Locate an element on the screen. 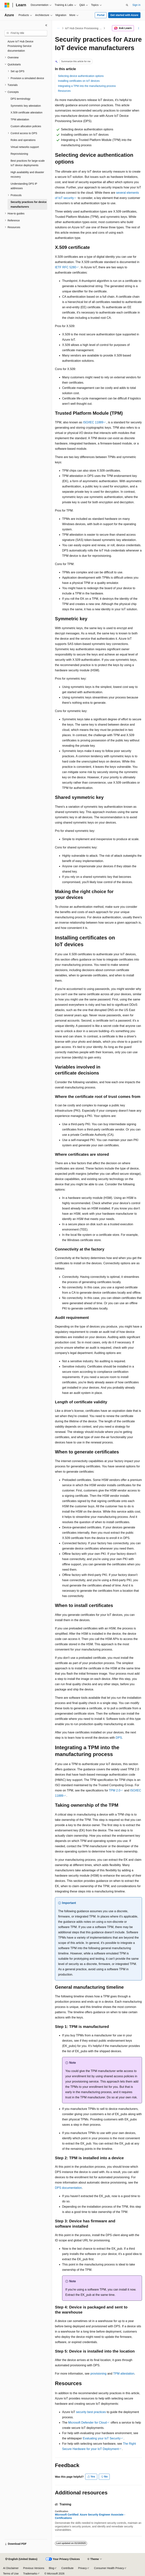  Previous Versions is located at coordinates (33, 2568).